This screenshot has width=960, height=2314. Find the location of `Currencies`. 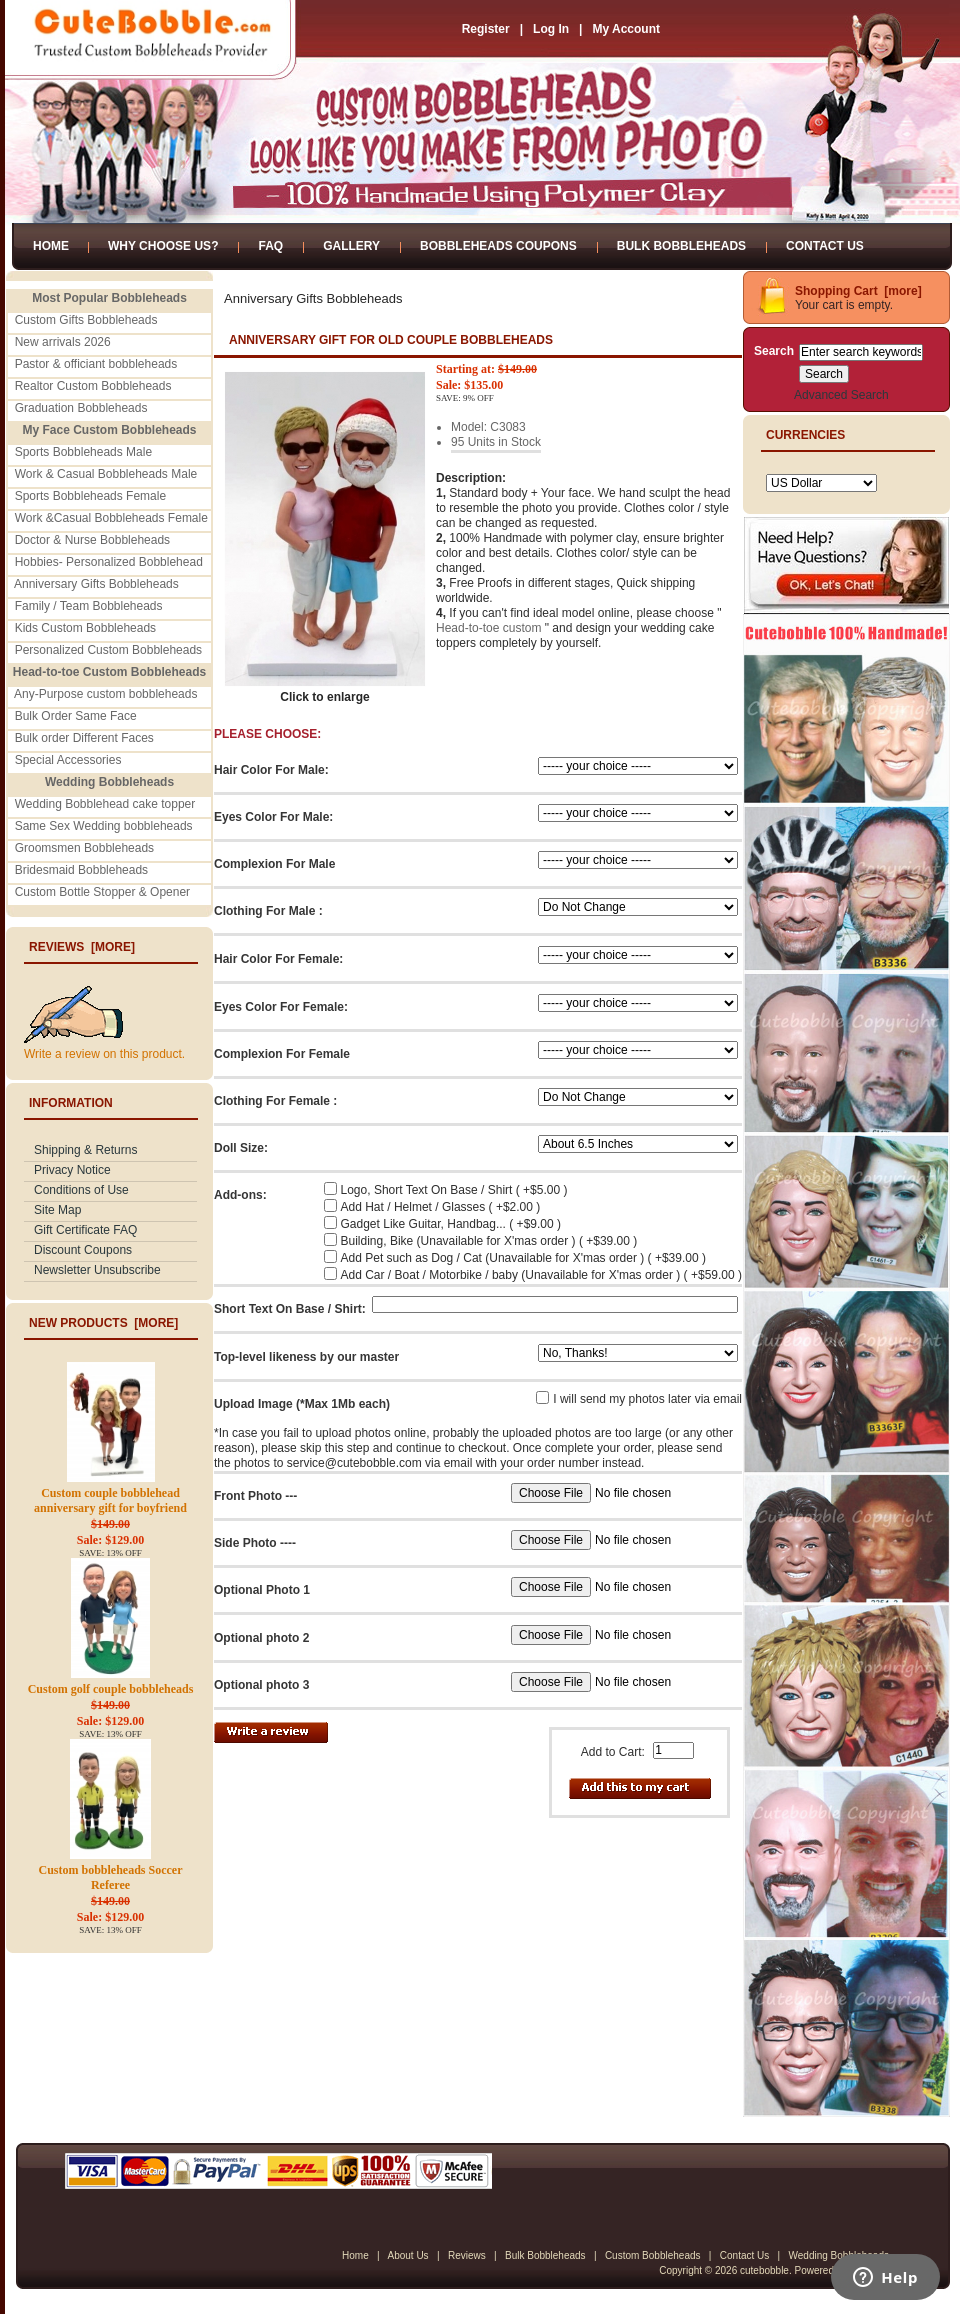

Currencies is located at coordinates (805, 435).